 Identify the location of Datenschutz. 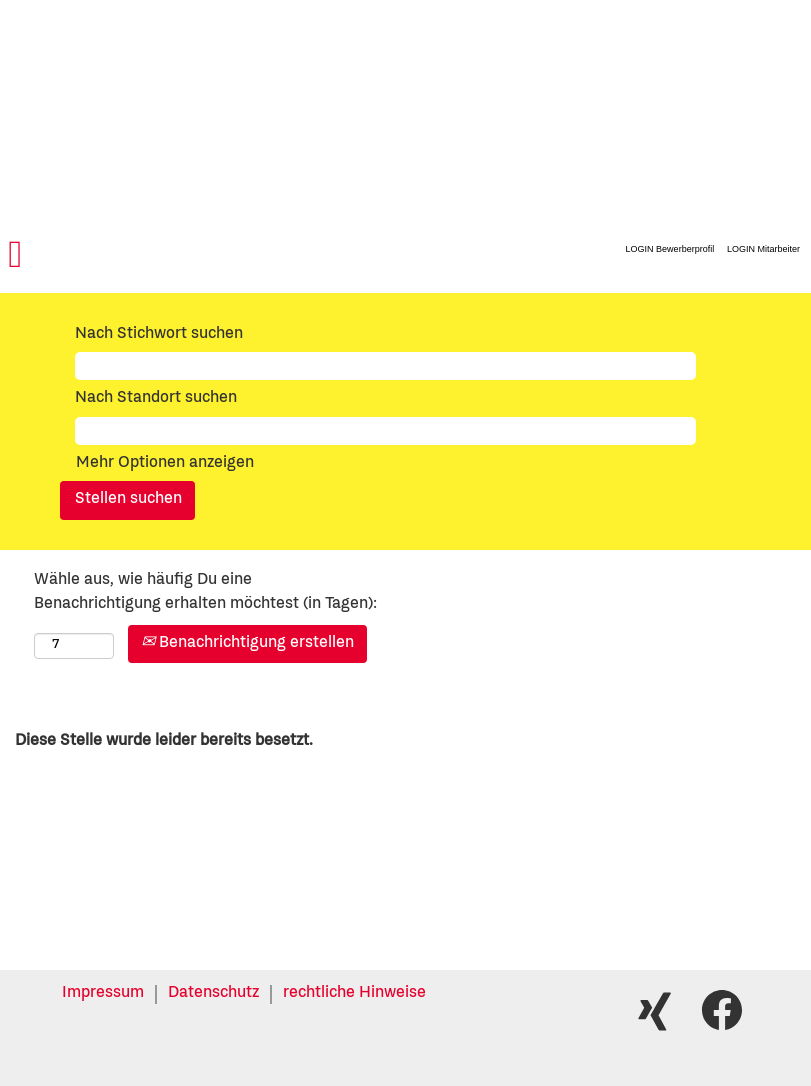
(213, 994).